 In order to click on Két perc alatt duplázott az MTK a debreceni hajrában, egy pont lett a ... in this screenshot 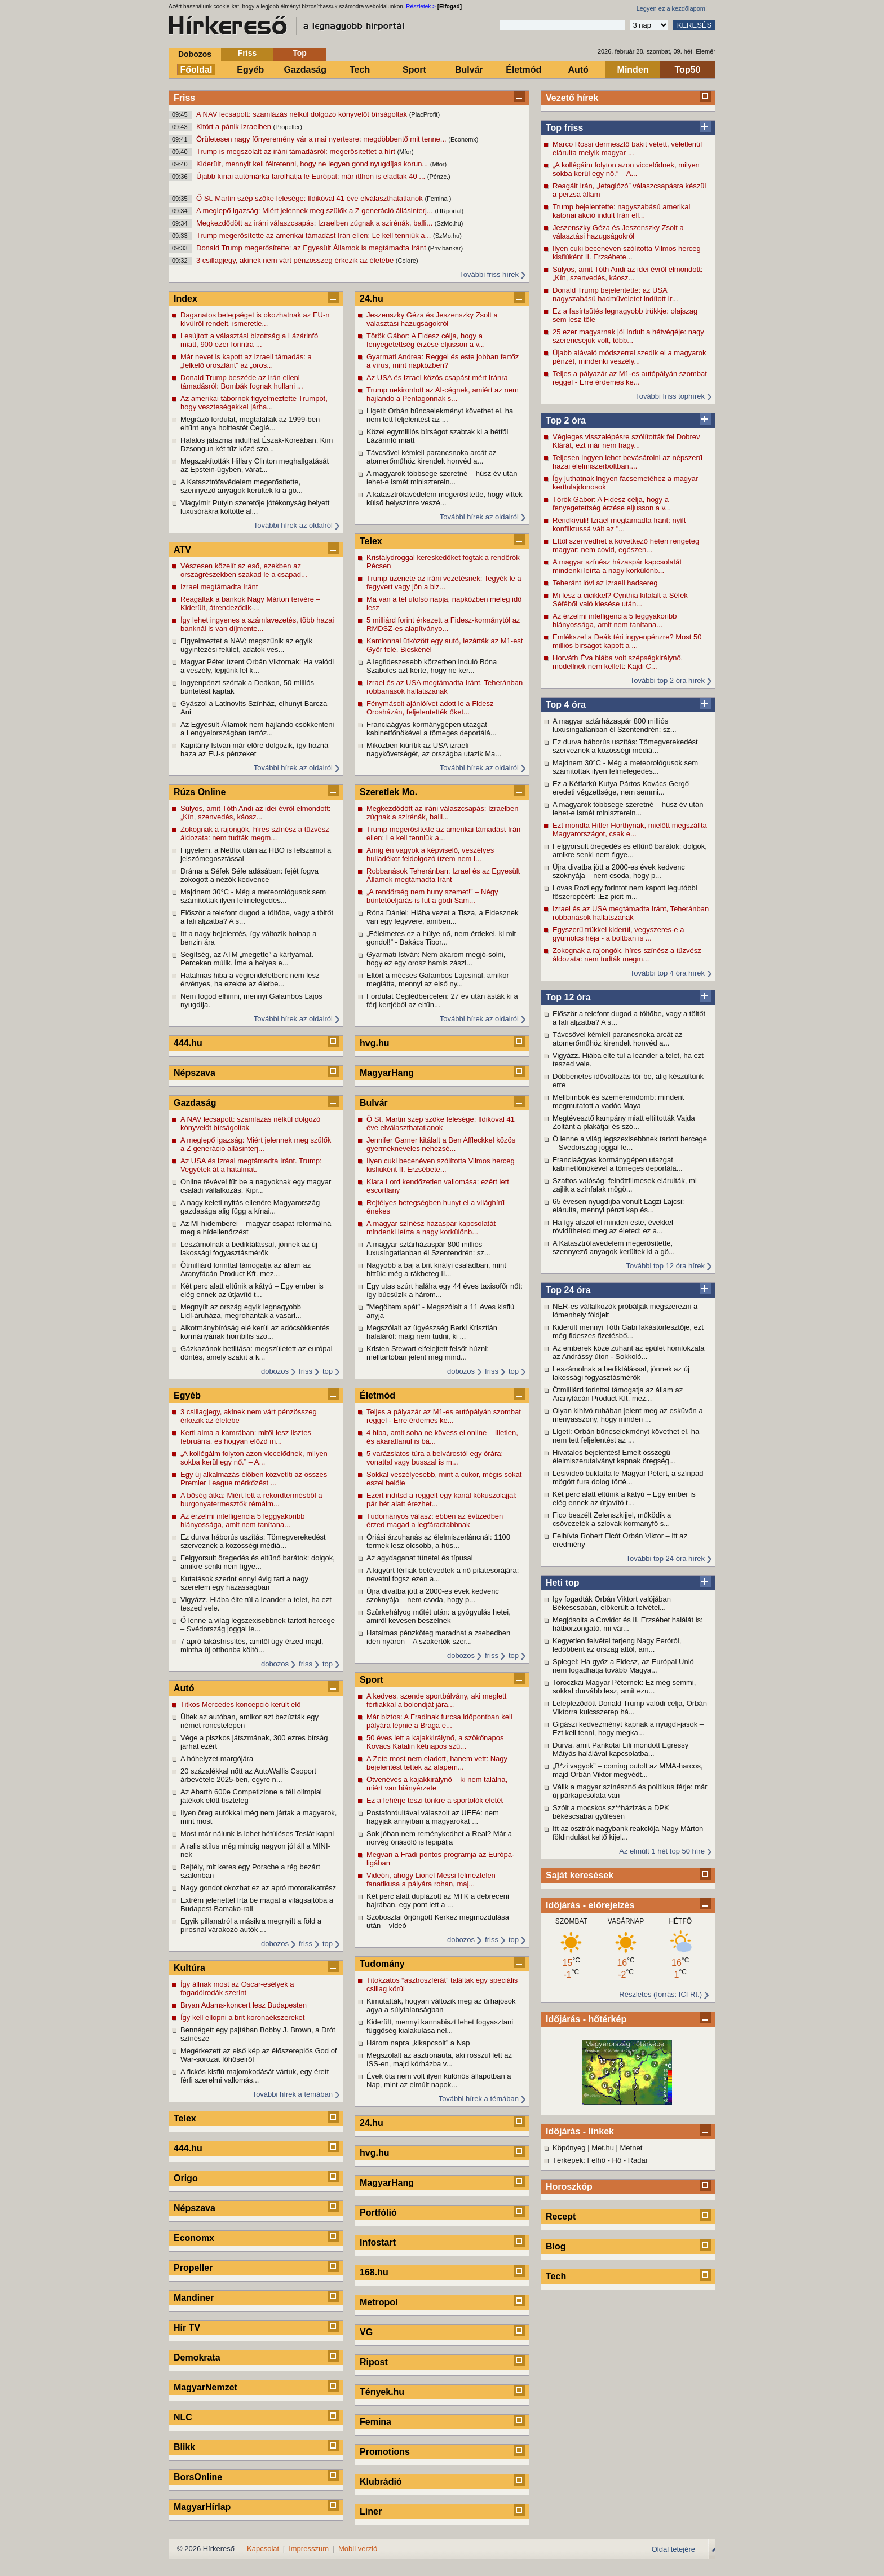, I will do `click(437, 1900)`.